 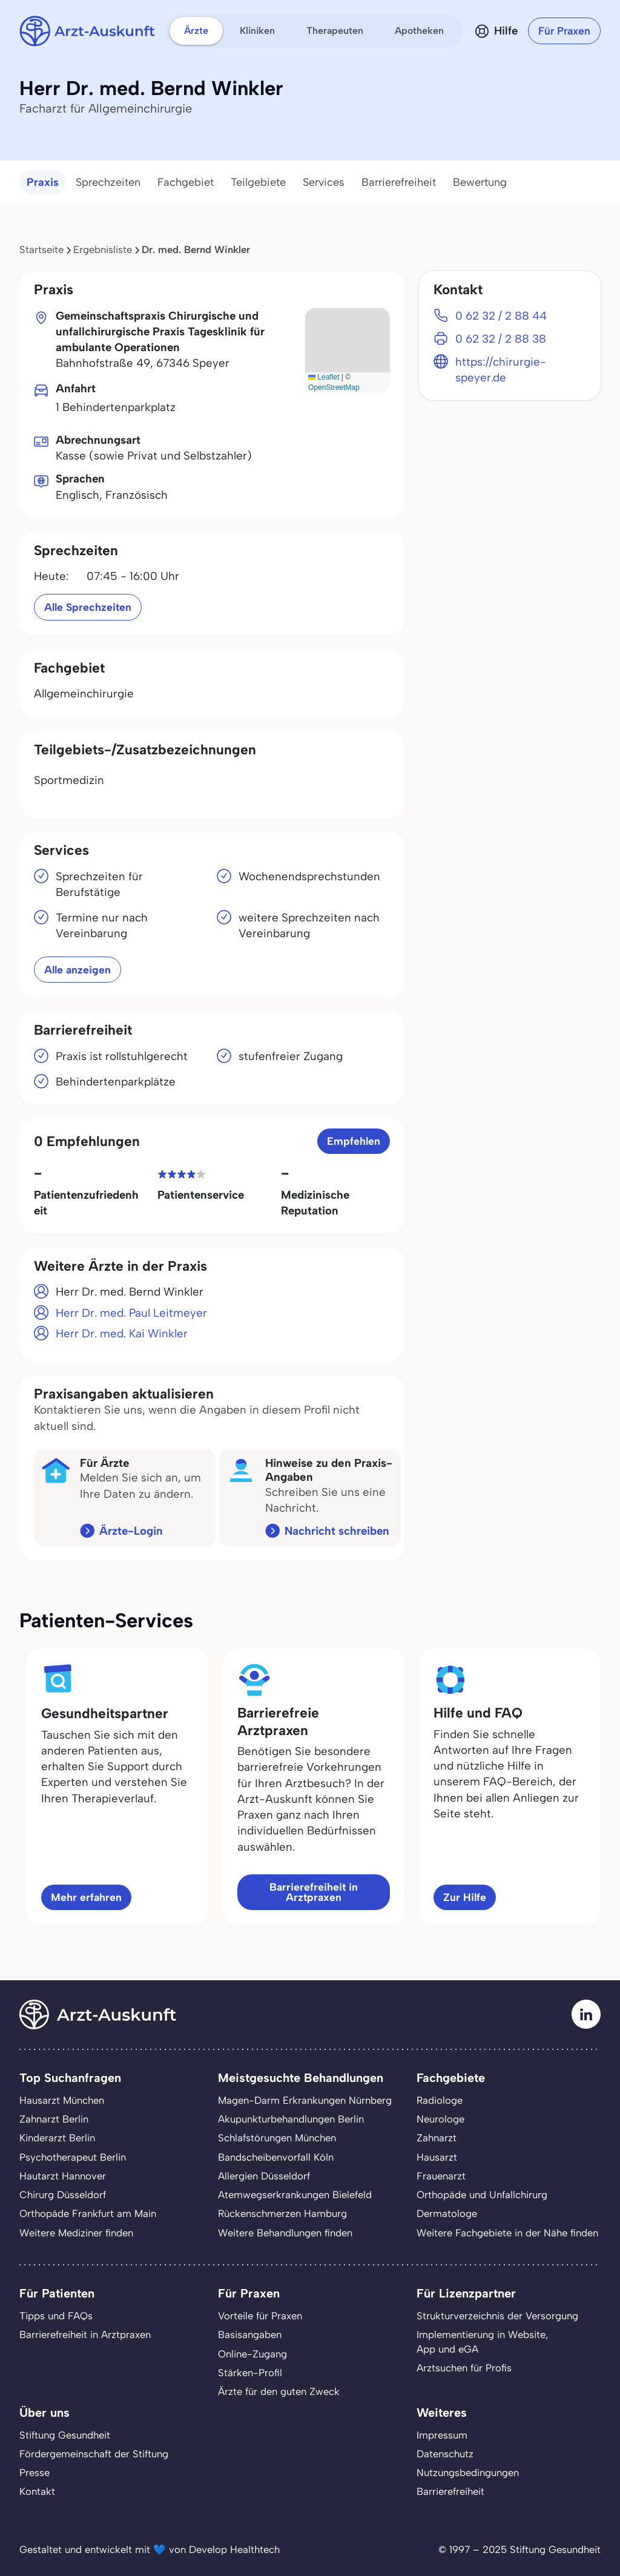 What do you see at coordinates (419, 30) in the screenshot?
I see `Apotheken` at bounding box center [419, 30].